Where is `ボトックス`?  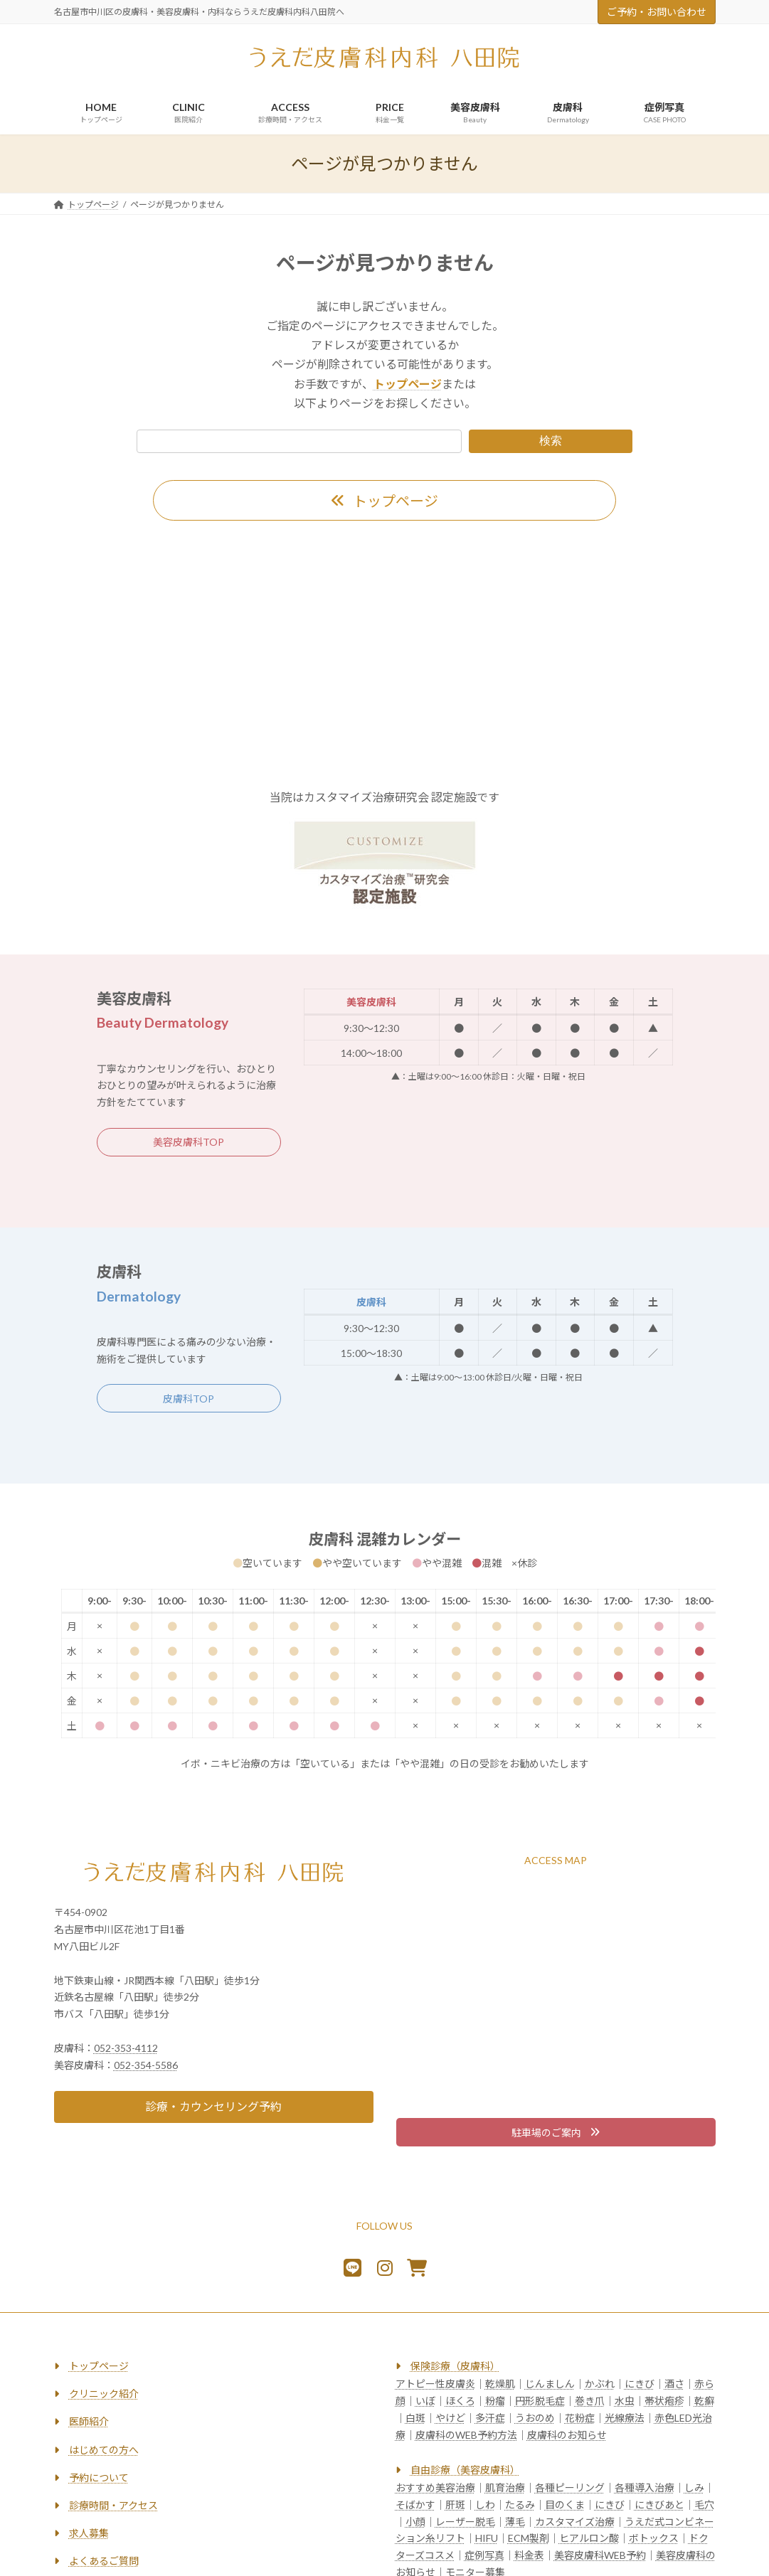 ボトックス is located at coordinates (654, 2539).